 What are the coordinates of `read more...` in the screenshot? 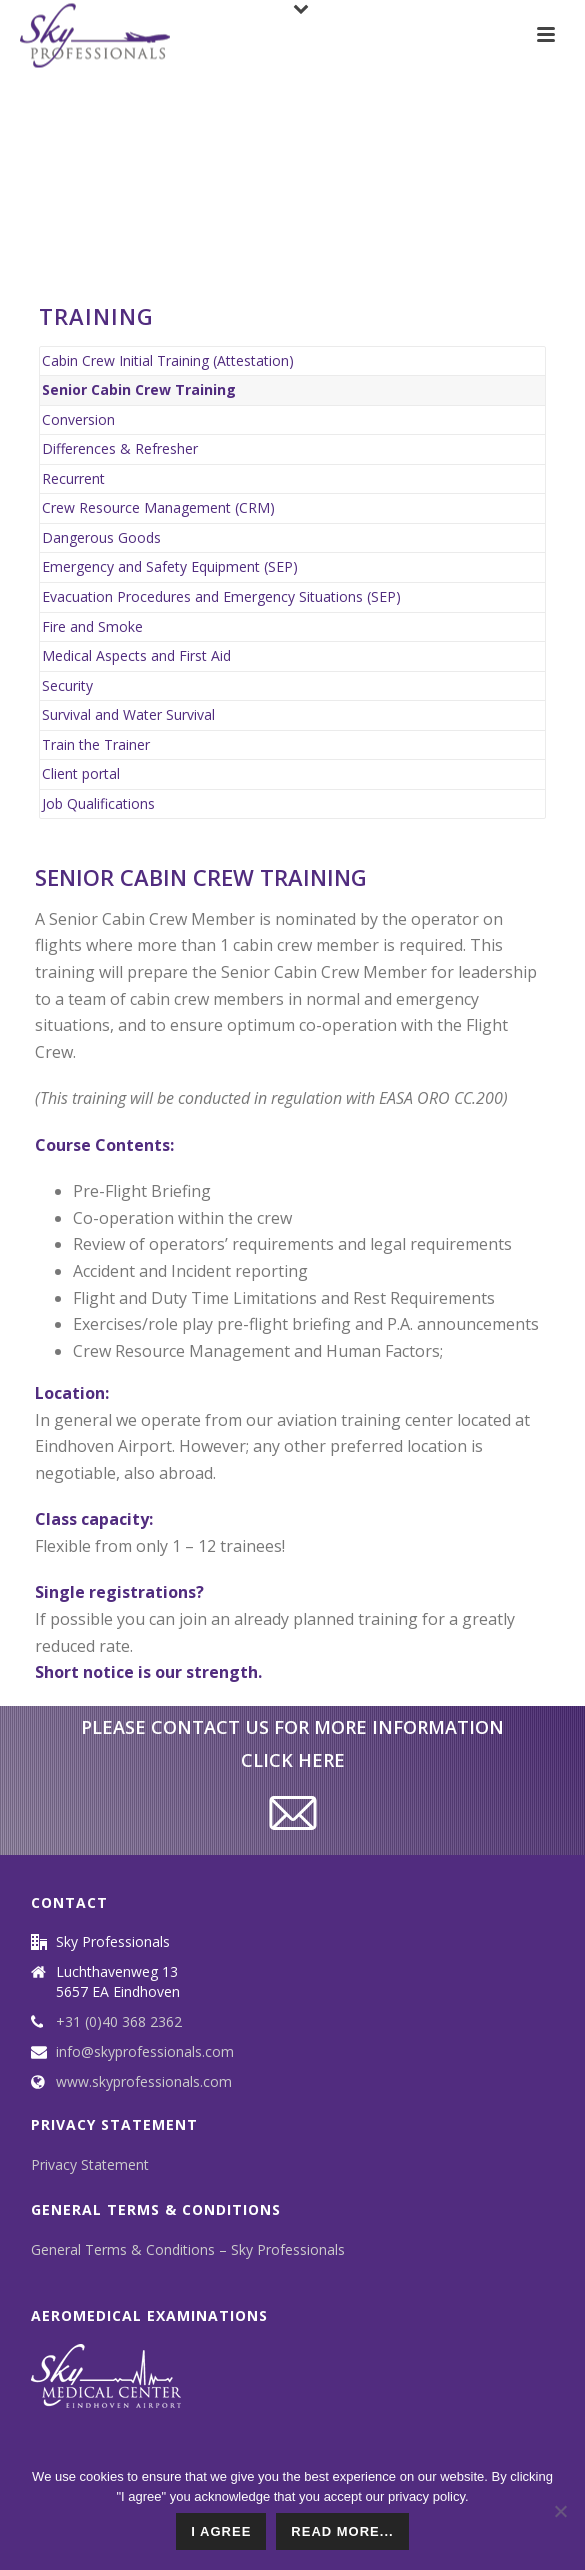 It's located at (342, 2531).